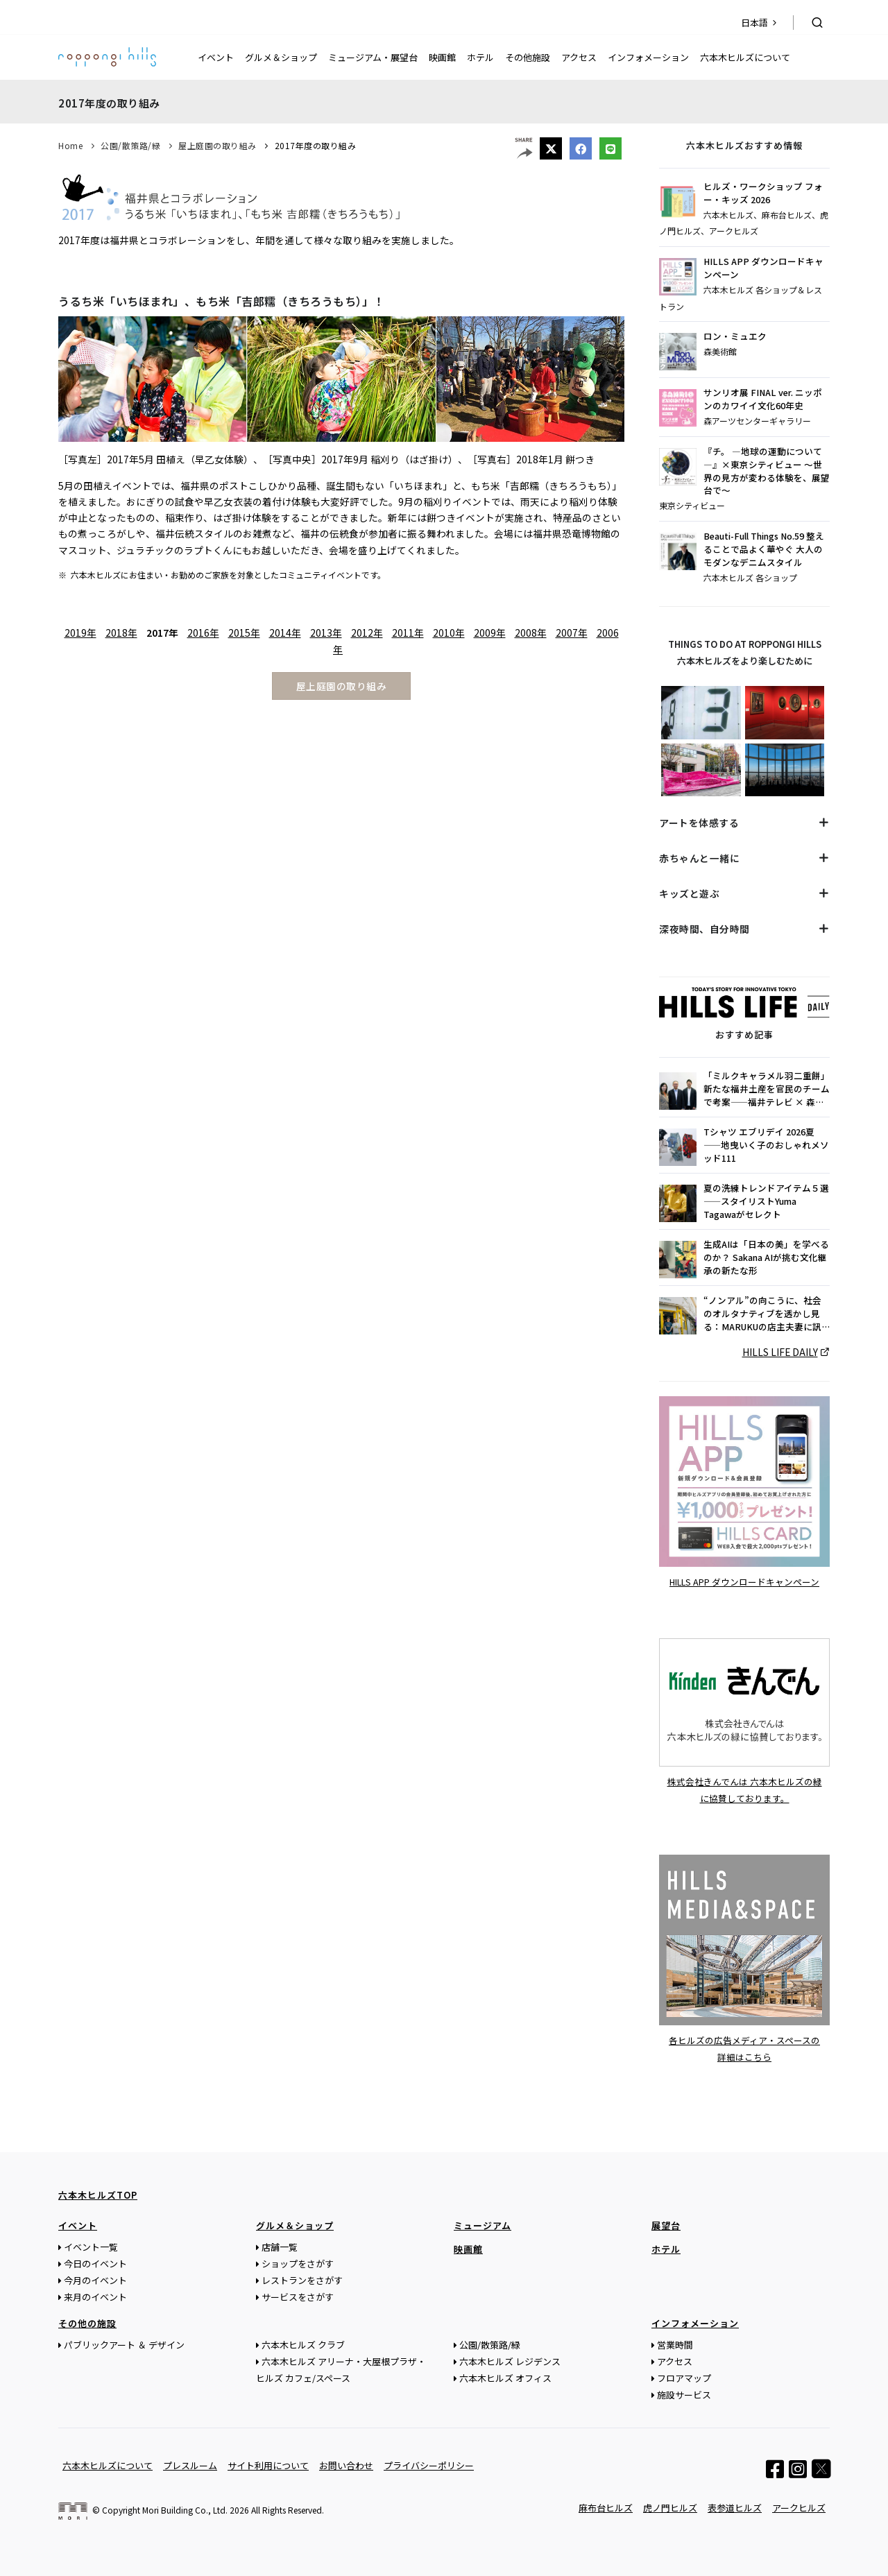  What do you see at coordinates (766, 1089) in the screenshot?
I see `「ミルクキャラメル羽二重餅」新たな福井土産を官民のチームで考案——福井テレビ × 森永製菓 × WiL 三吉香留菜` at bounding box center [766, 1089].